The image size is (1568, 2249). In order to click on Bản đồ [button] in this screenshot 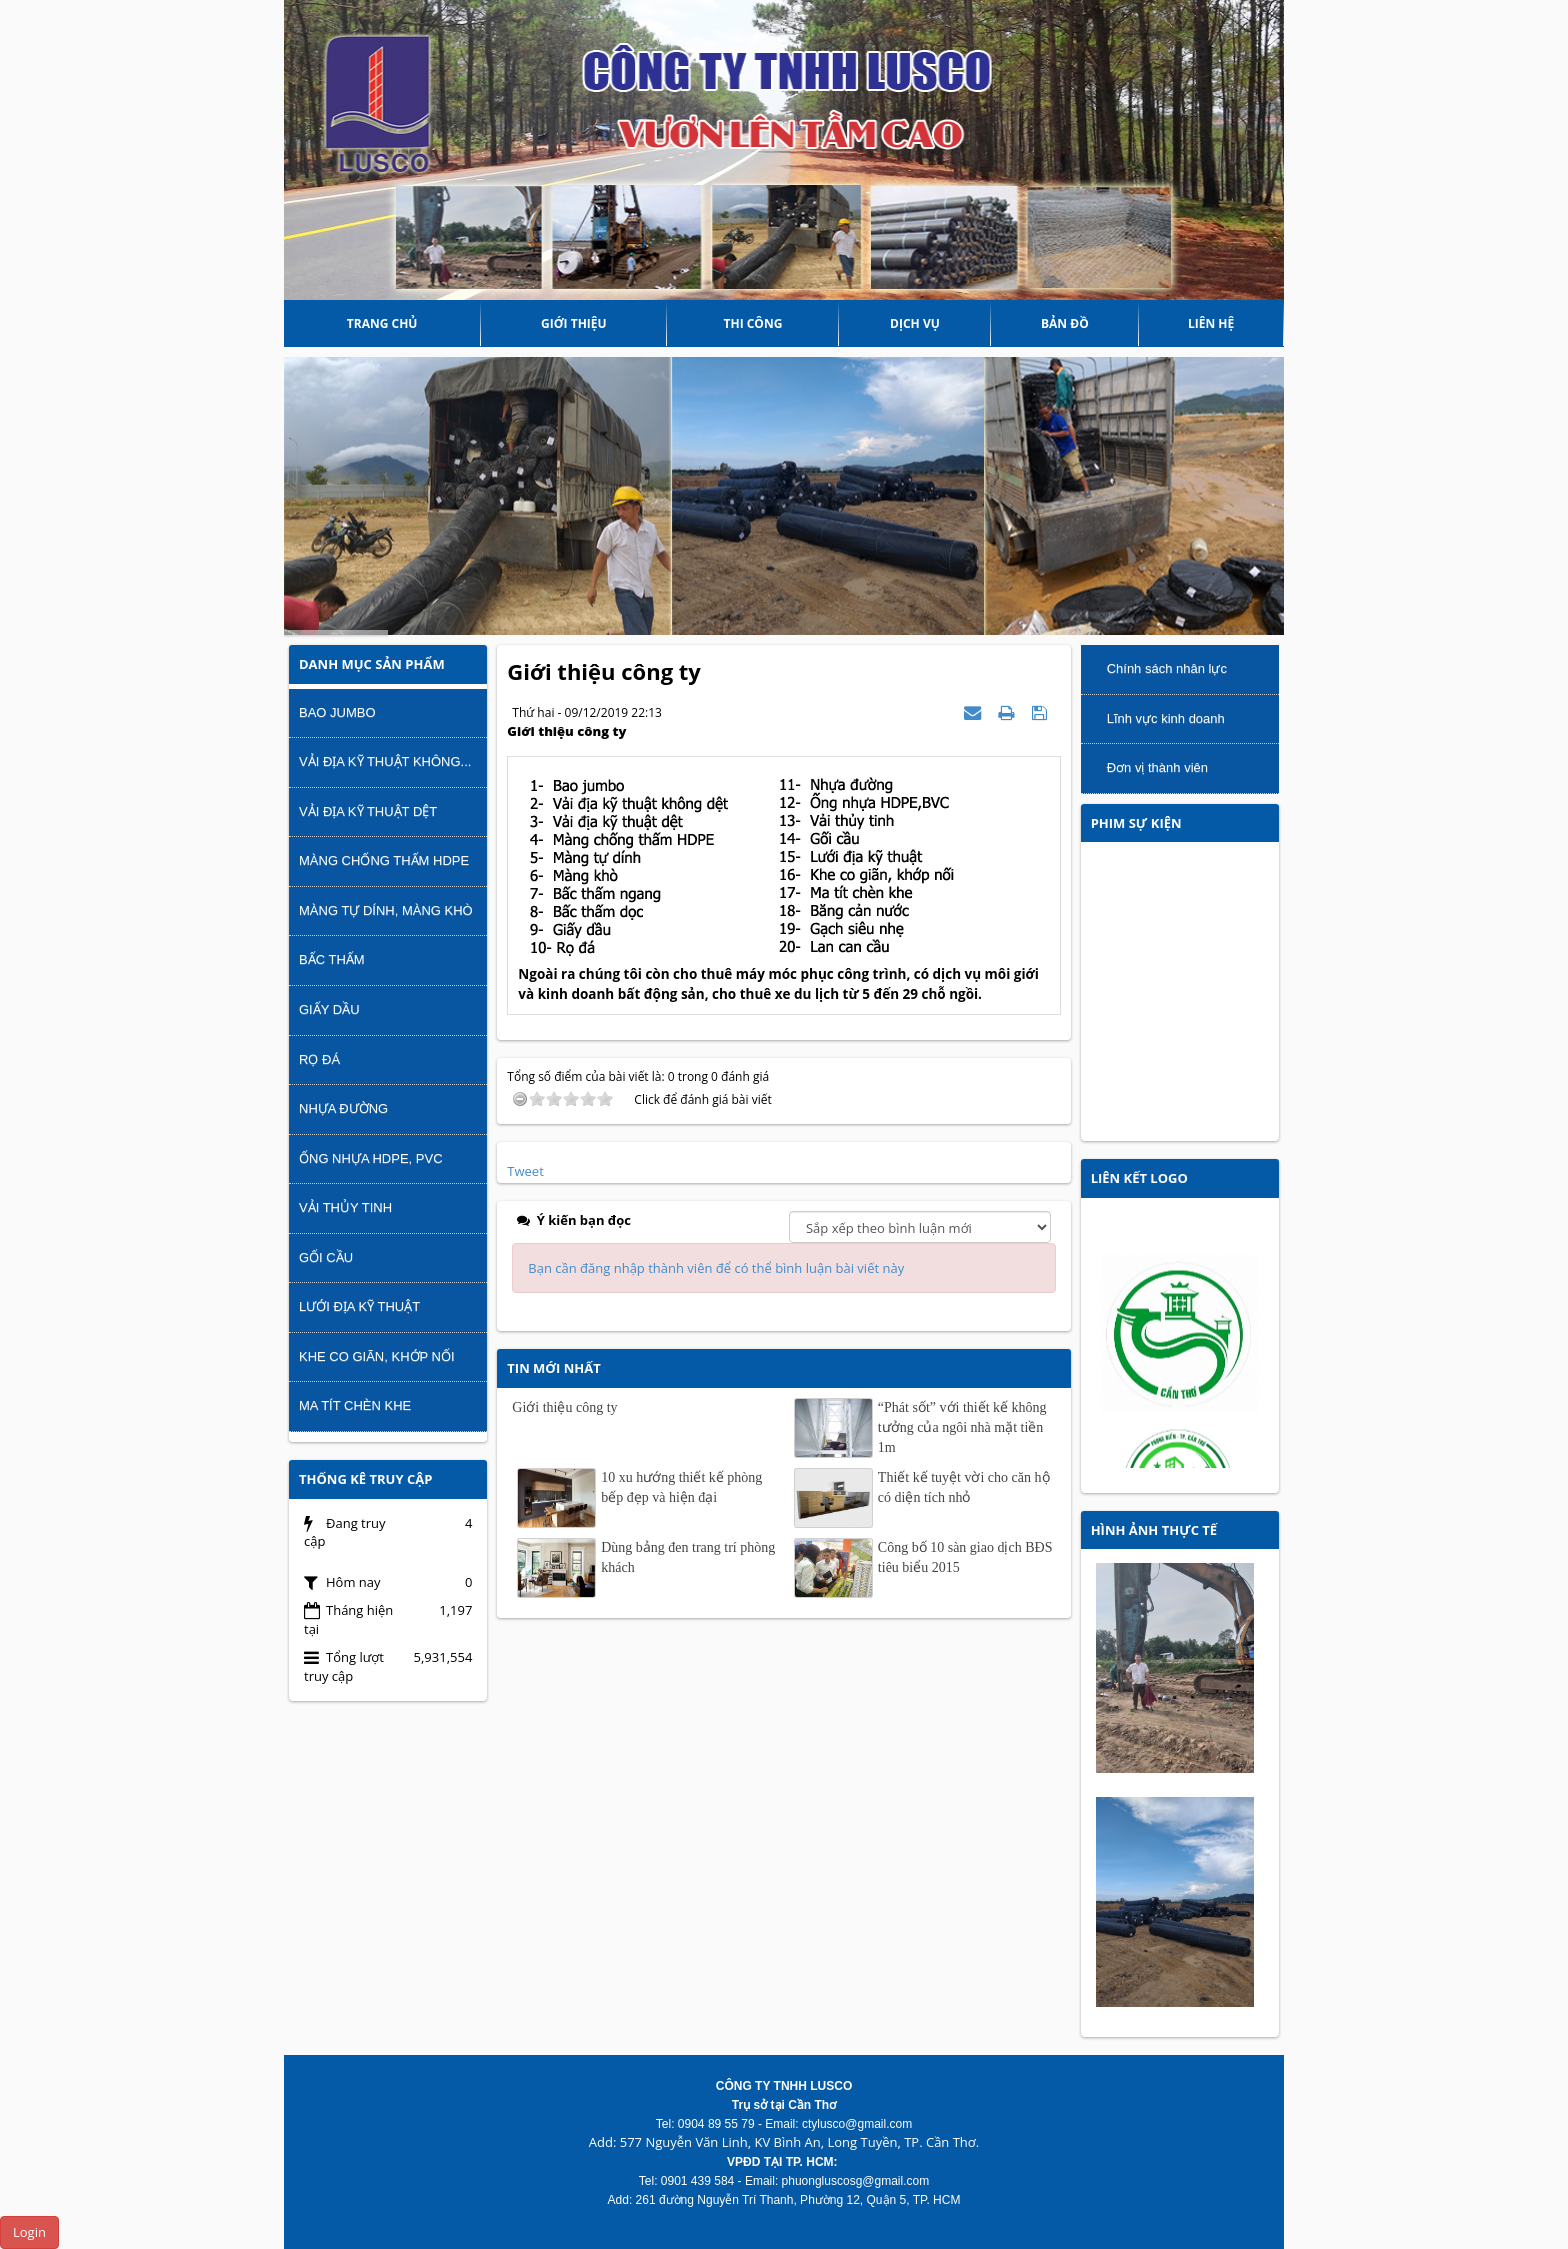, I will do `click(1065, 323)`.